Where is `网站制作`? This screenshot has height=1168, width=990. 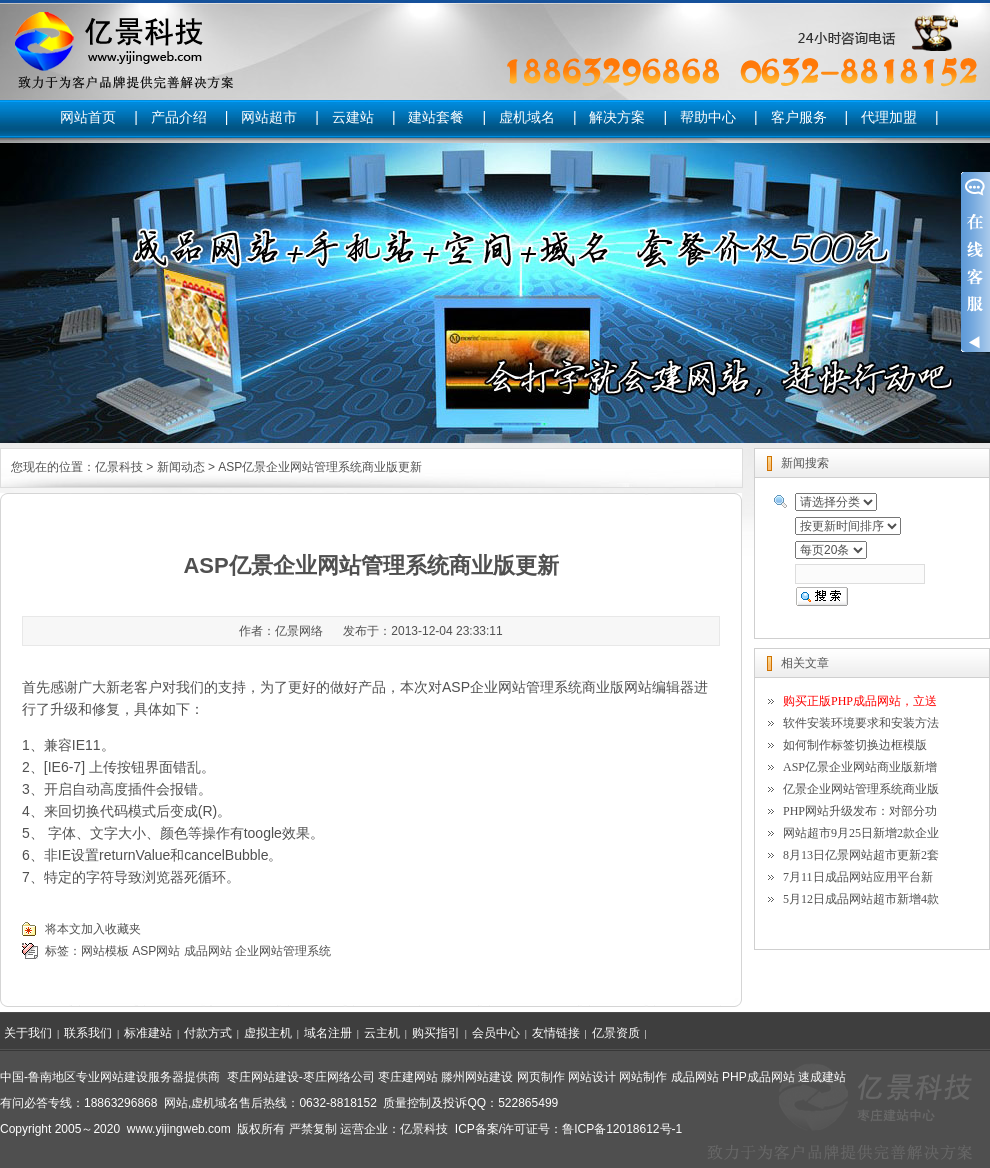
网站制作 is located at coordinates (643, 1077).